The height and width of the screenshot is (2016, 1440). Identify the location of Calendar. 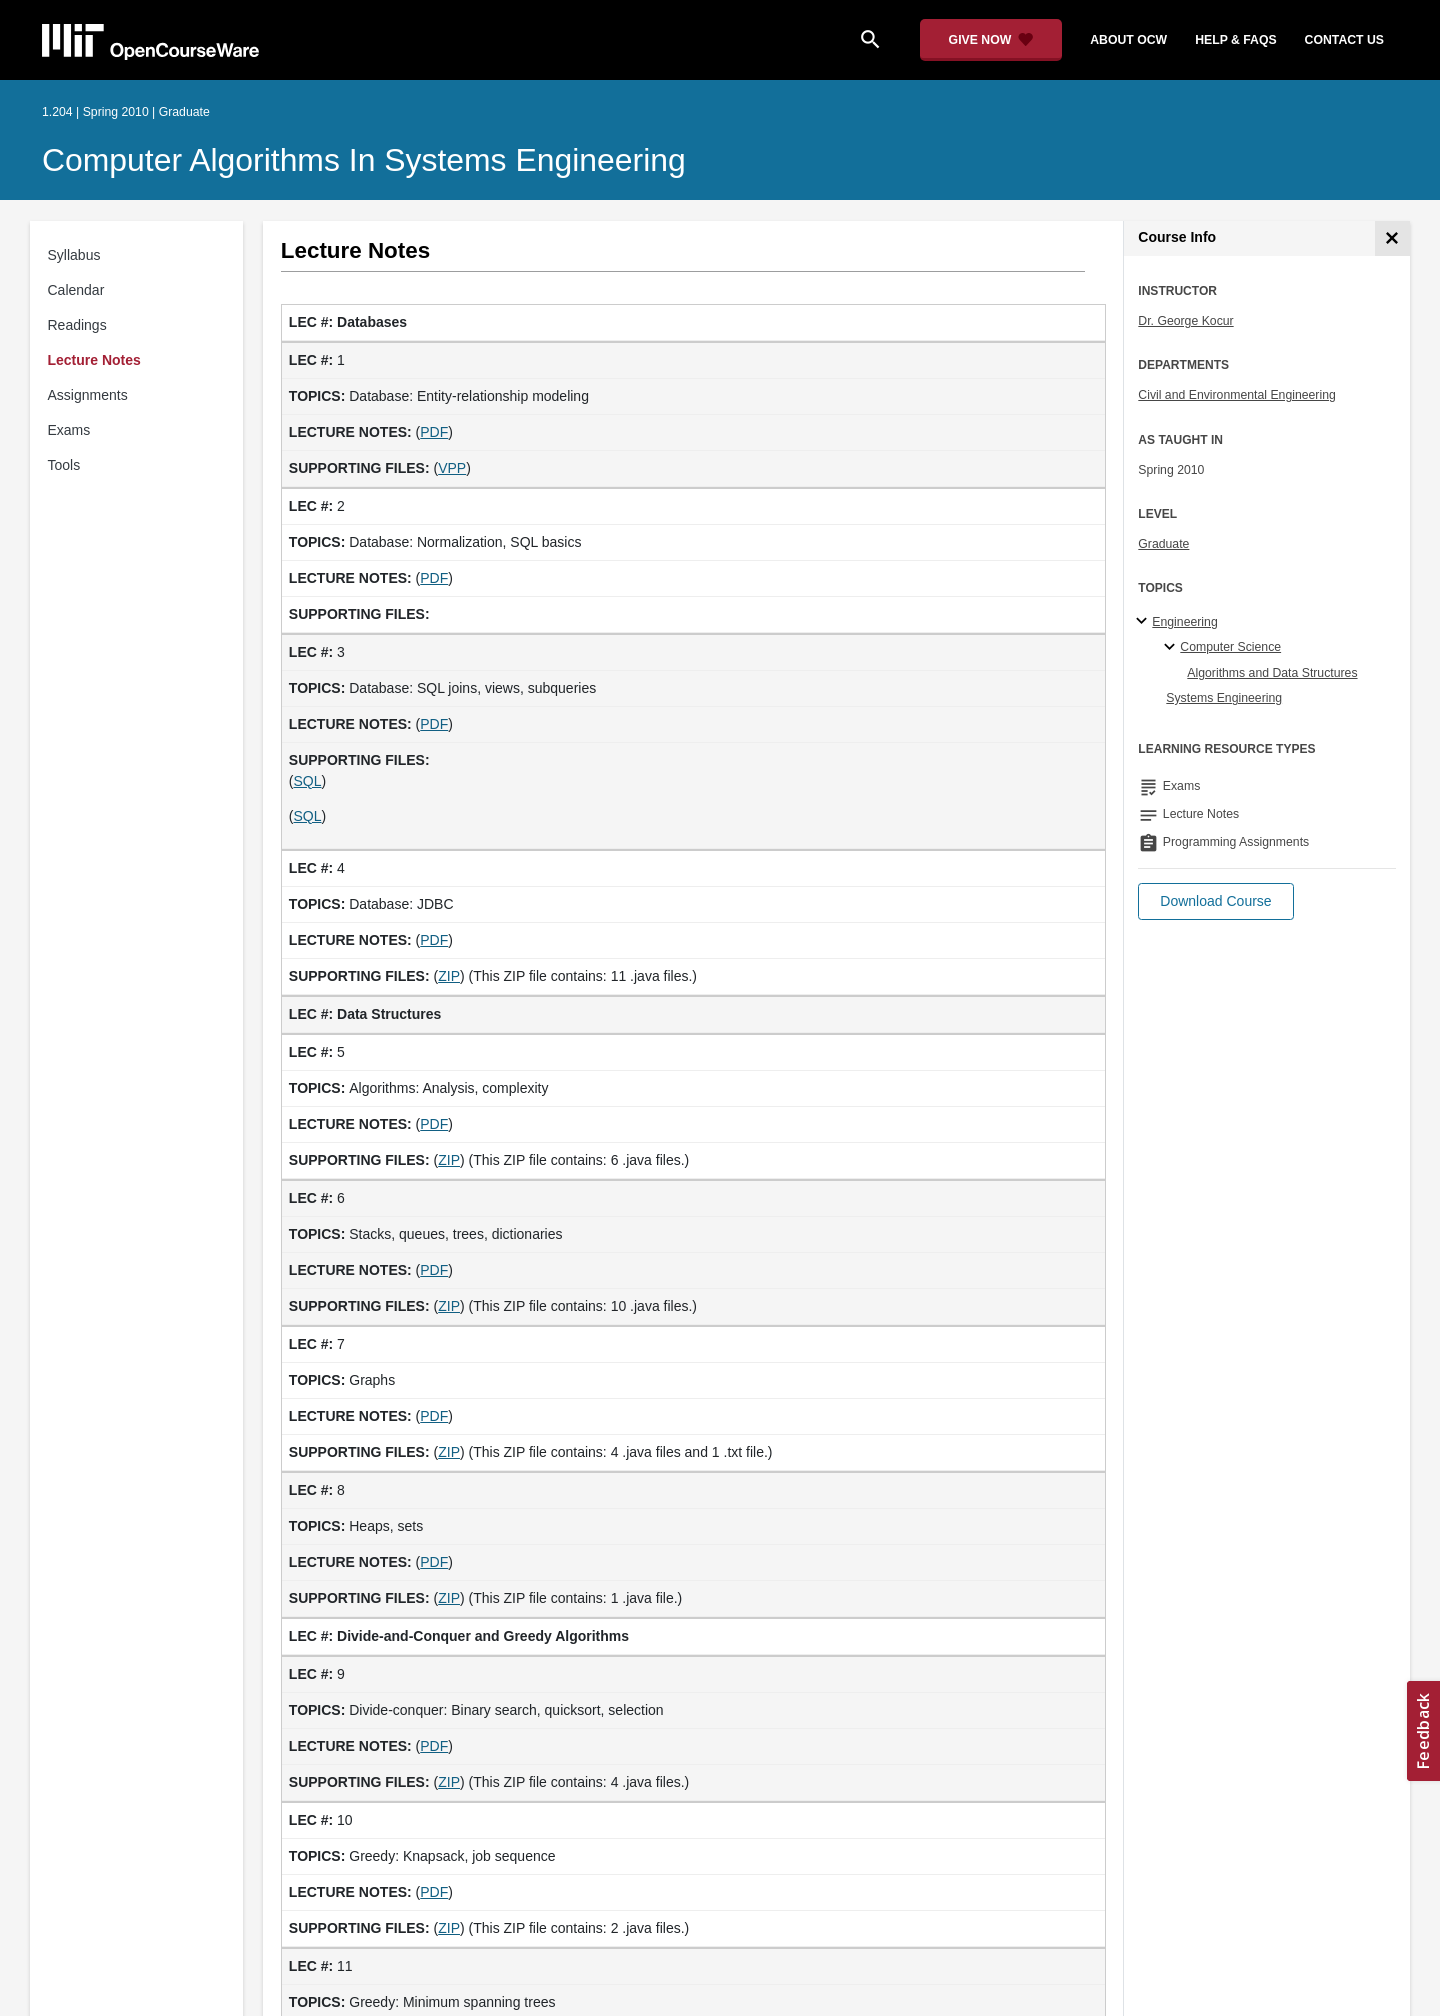
(76, 290).